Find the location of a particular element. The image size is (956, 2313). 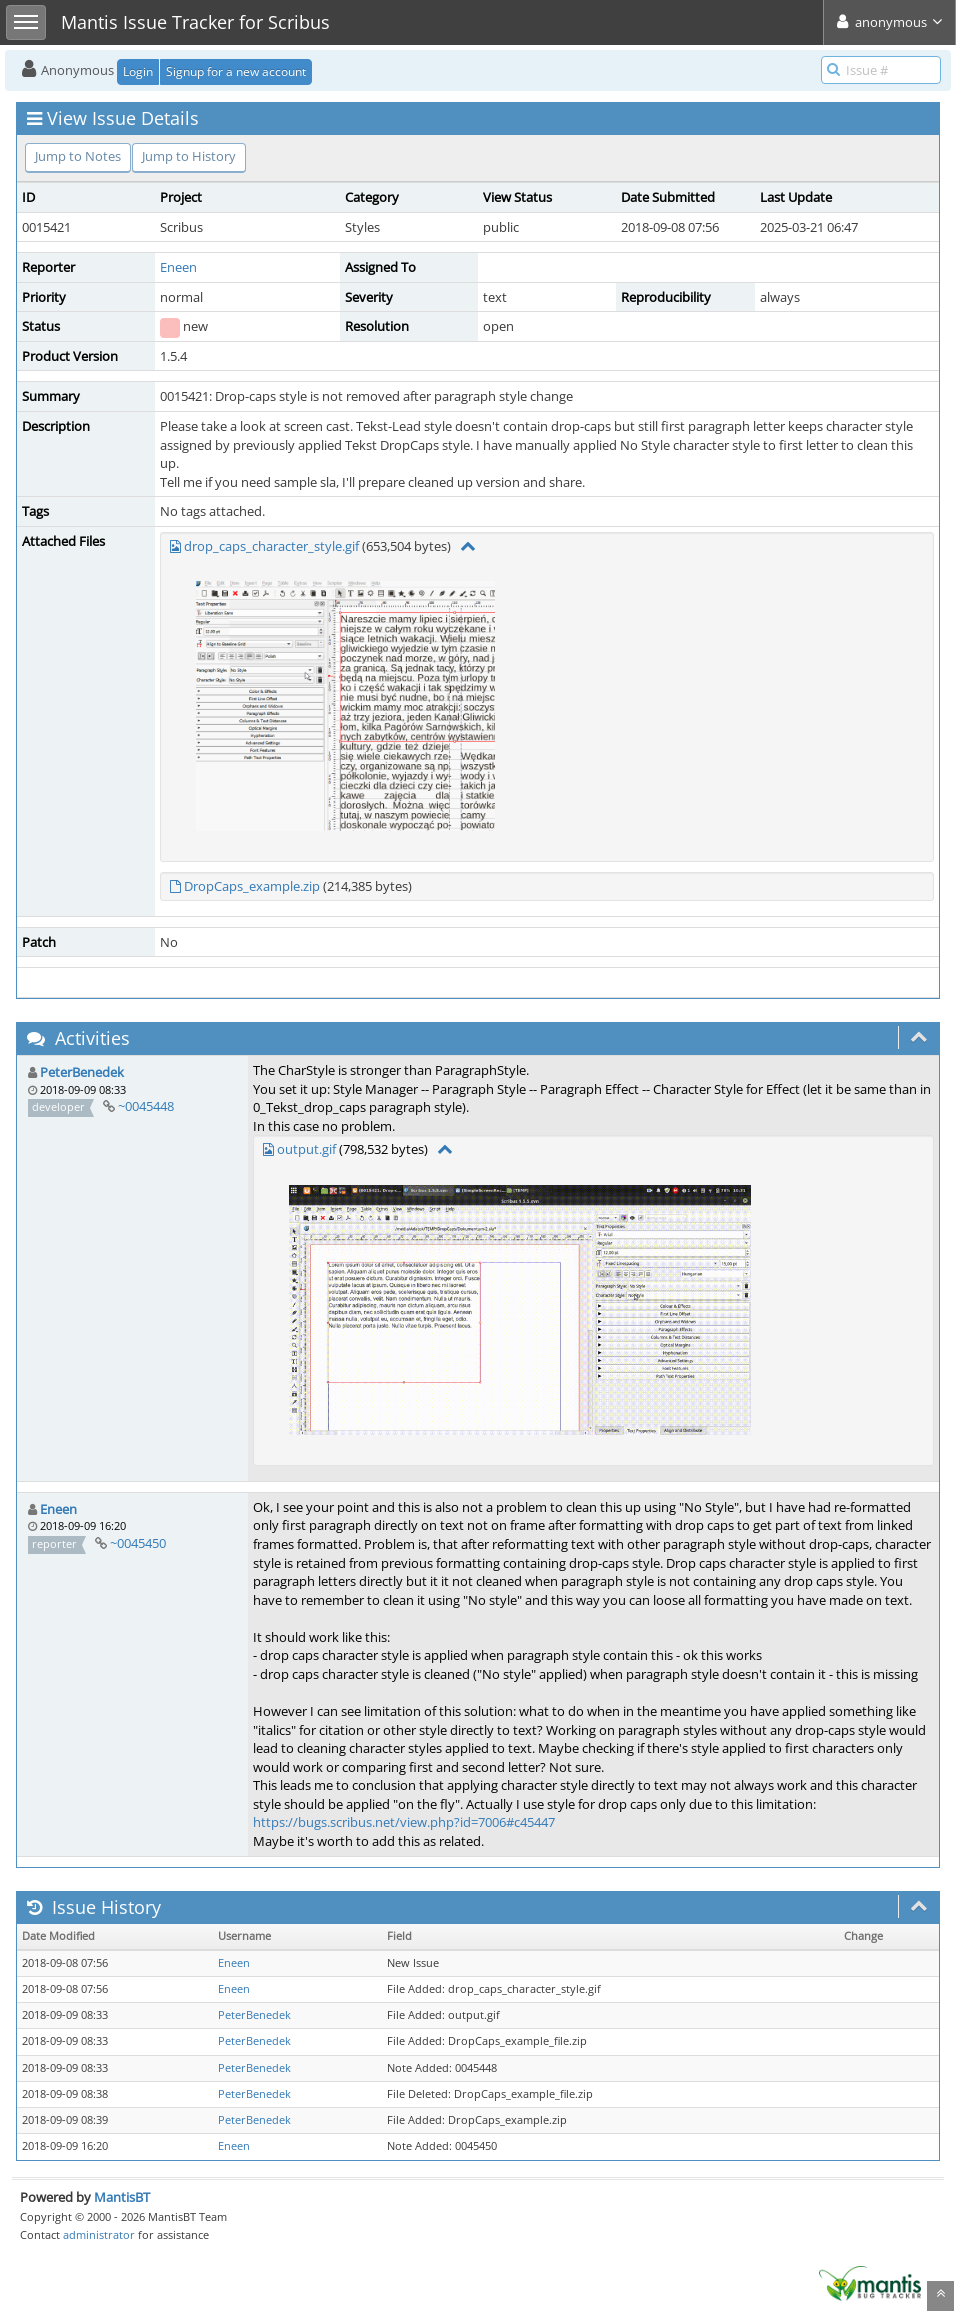

~0045448 is located at coordinates (146, 1106).